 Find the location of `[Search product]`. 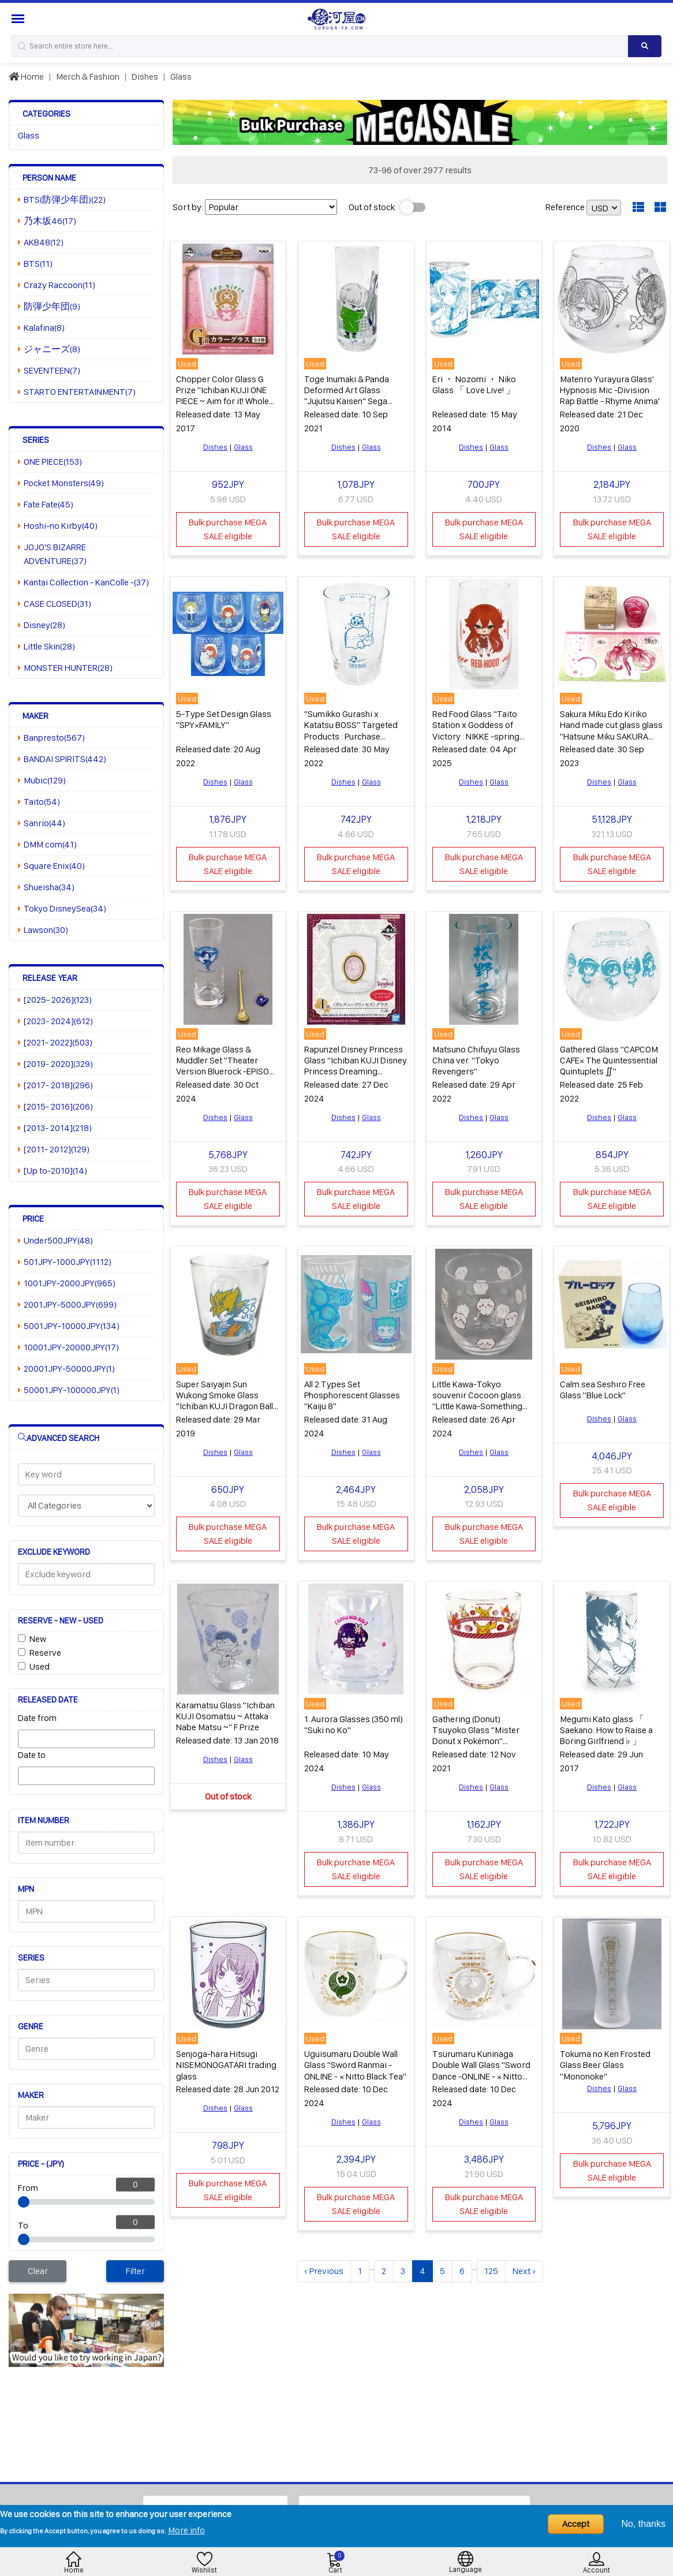

[Search product] is located at coordinates (644, 46).